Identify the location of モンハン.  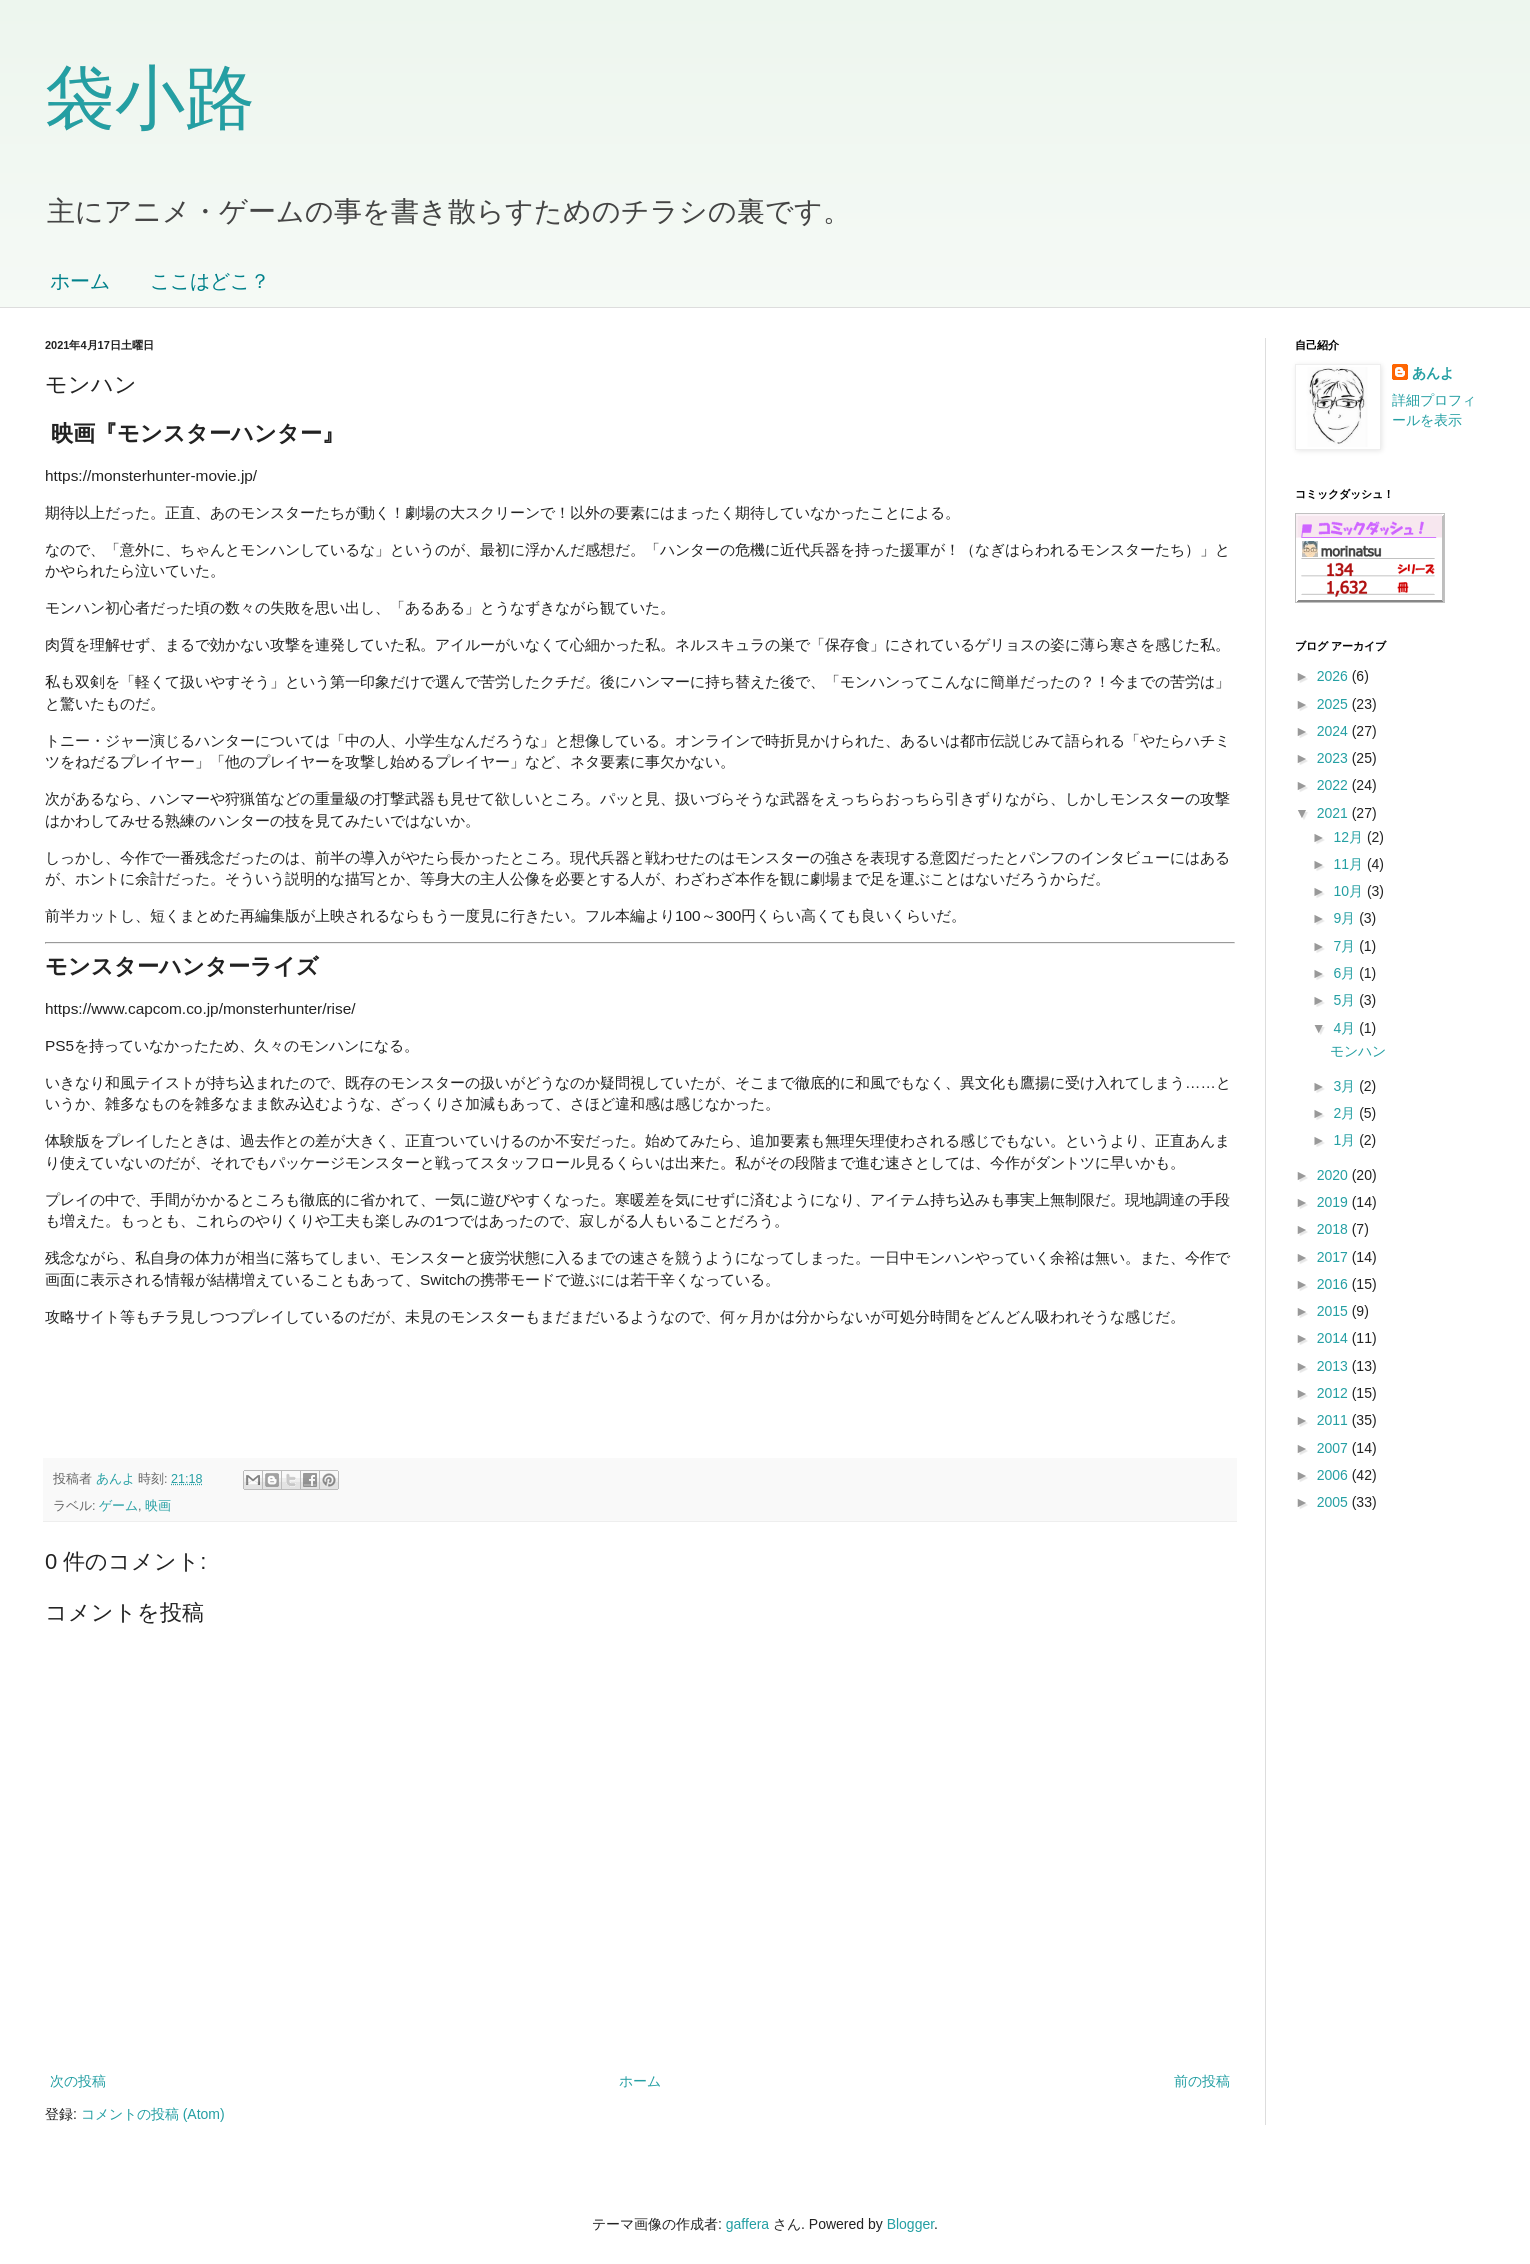
(1358, 1051).